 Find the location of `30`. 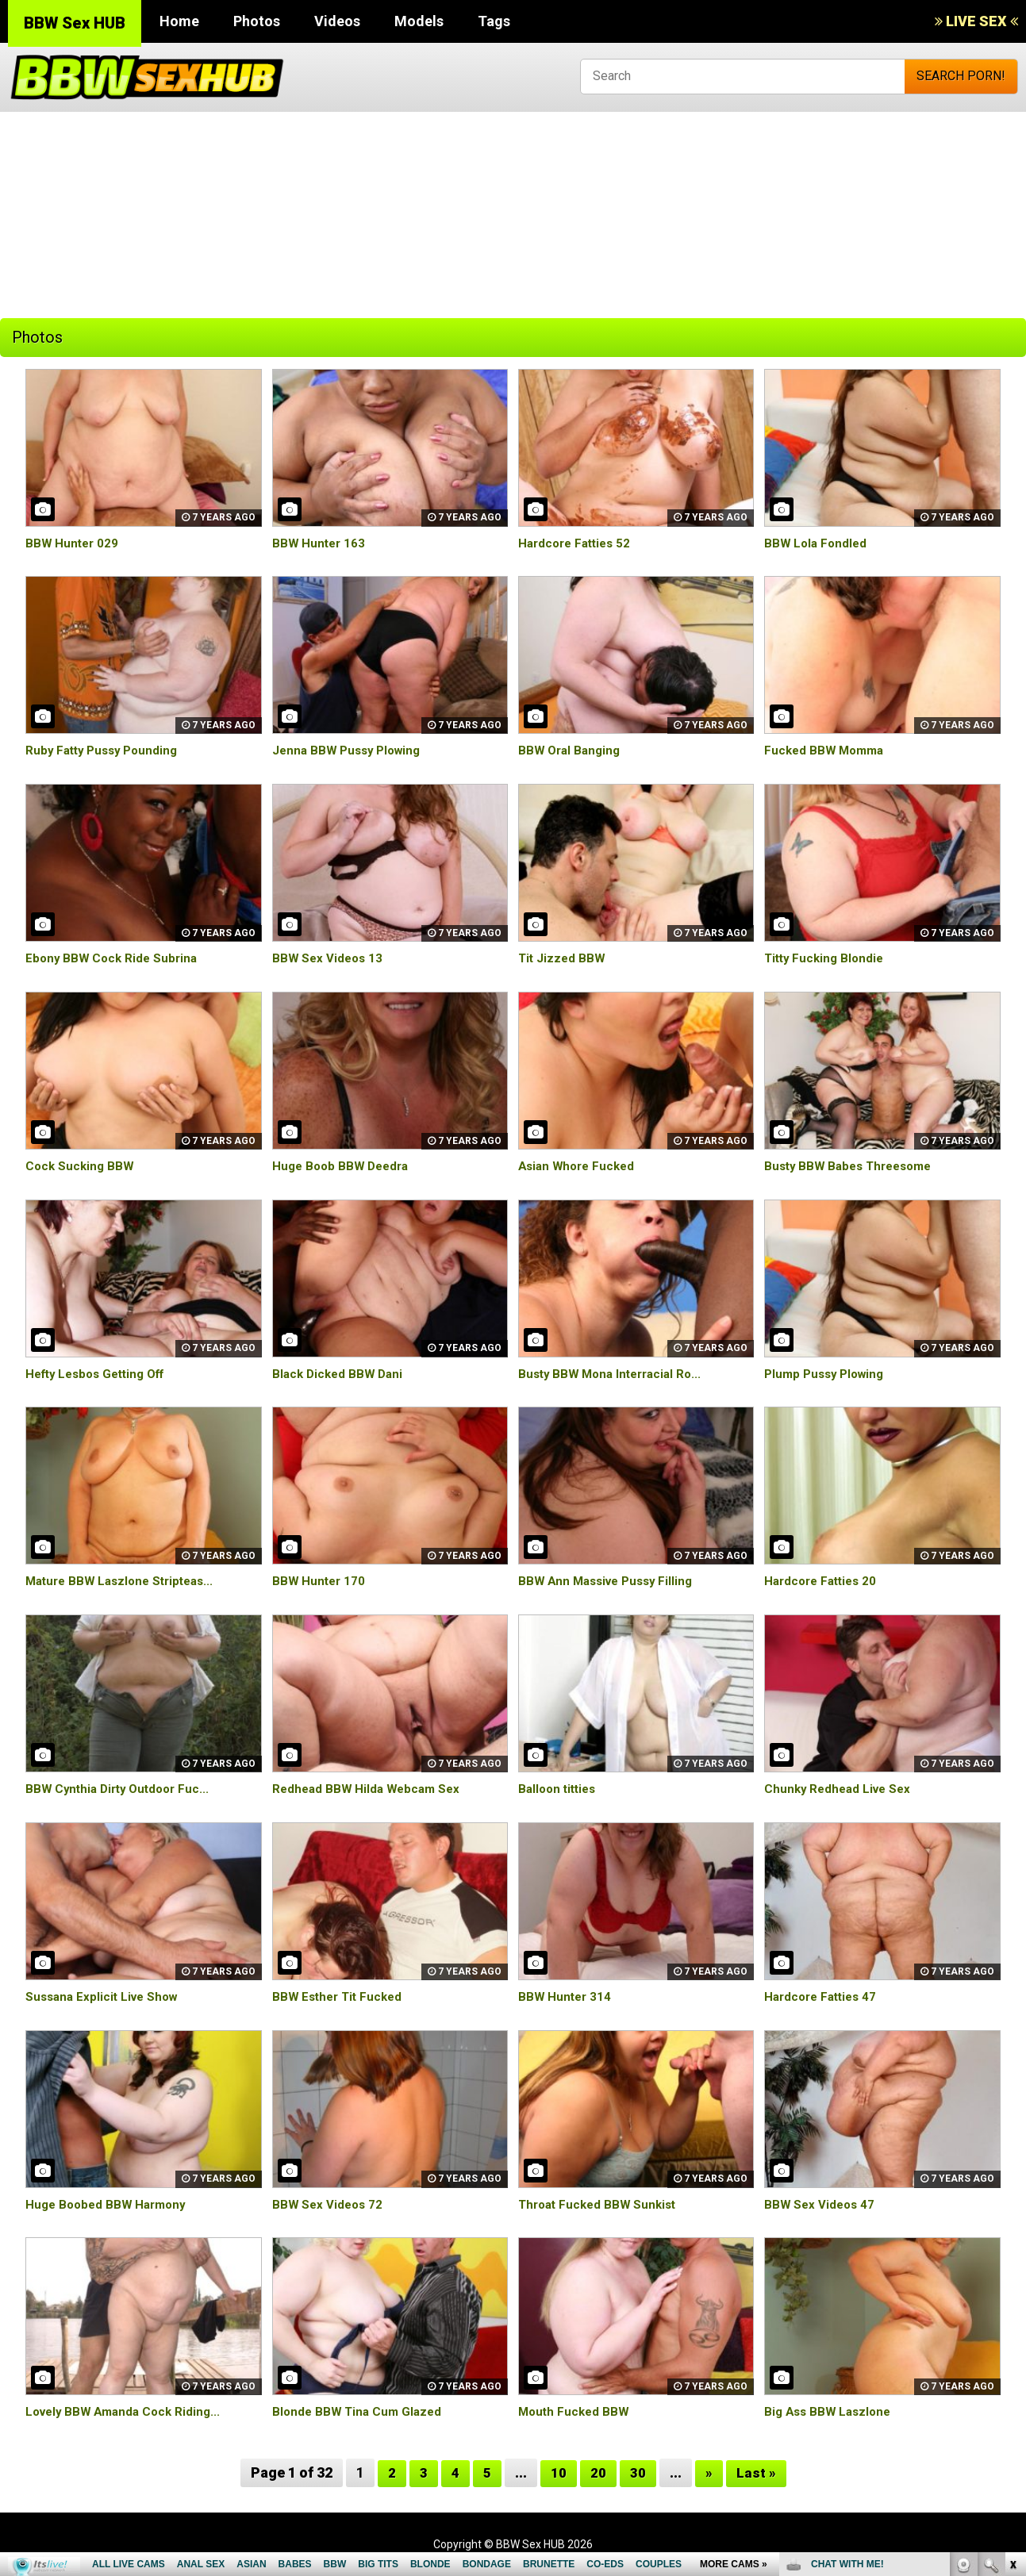

30 is located at coordinates (638, 2472).